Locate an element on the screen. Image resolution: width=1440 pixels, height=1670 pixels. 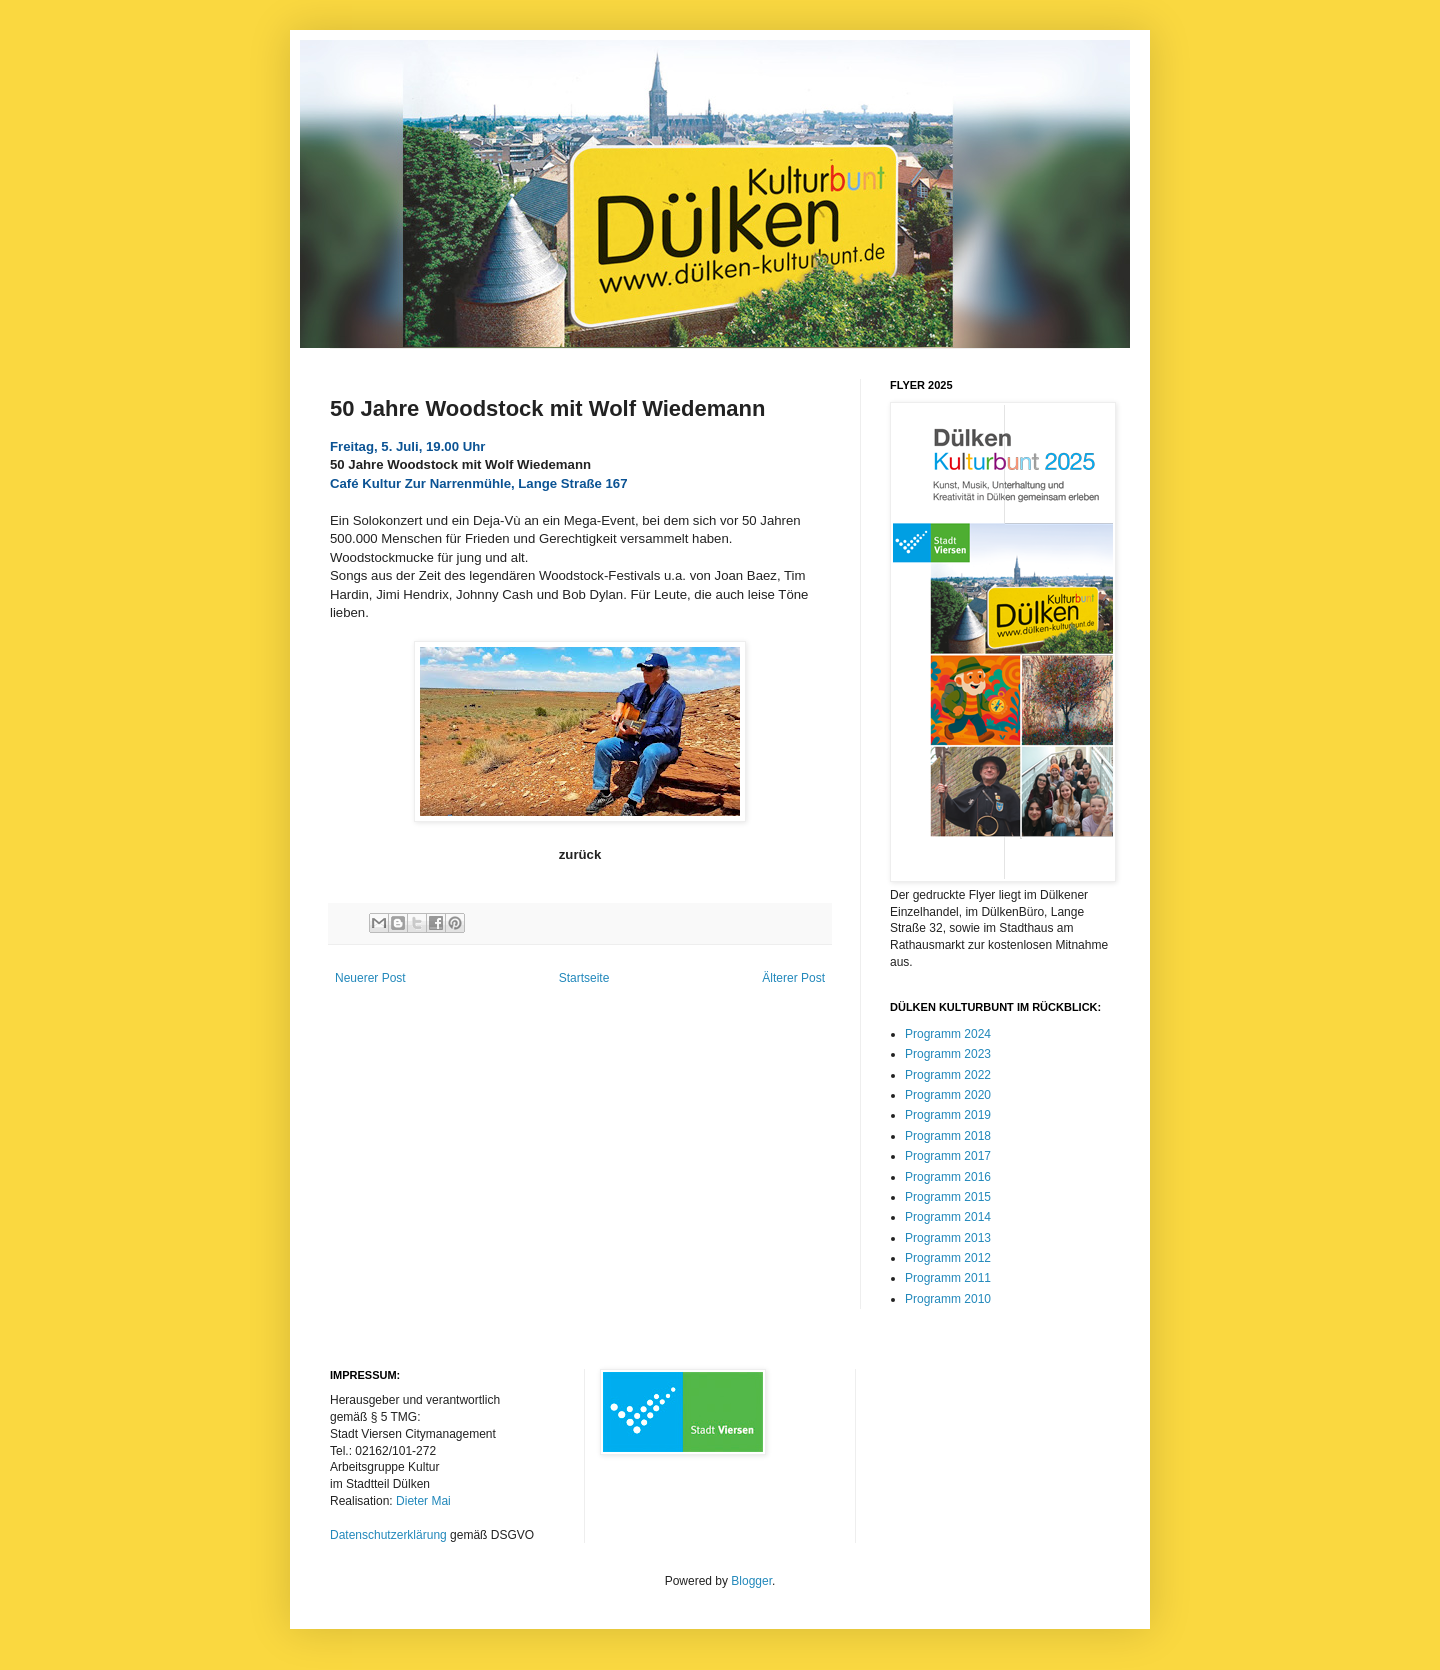
Programm 2017 is located at coordinates (948, 1156).